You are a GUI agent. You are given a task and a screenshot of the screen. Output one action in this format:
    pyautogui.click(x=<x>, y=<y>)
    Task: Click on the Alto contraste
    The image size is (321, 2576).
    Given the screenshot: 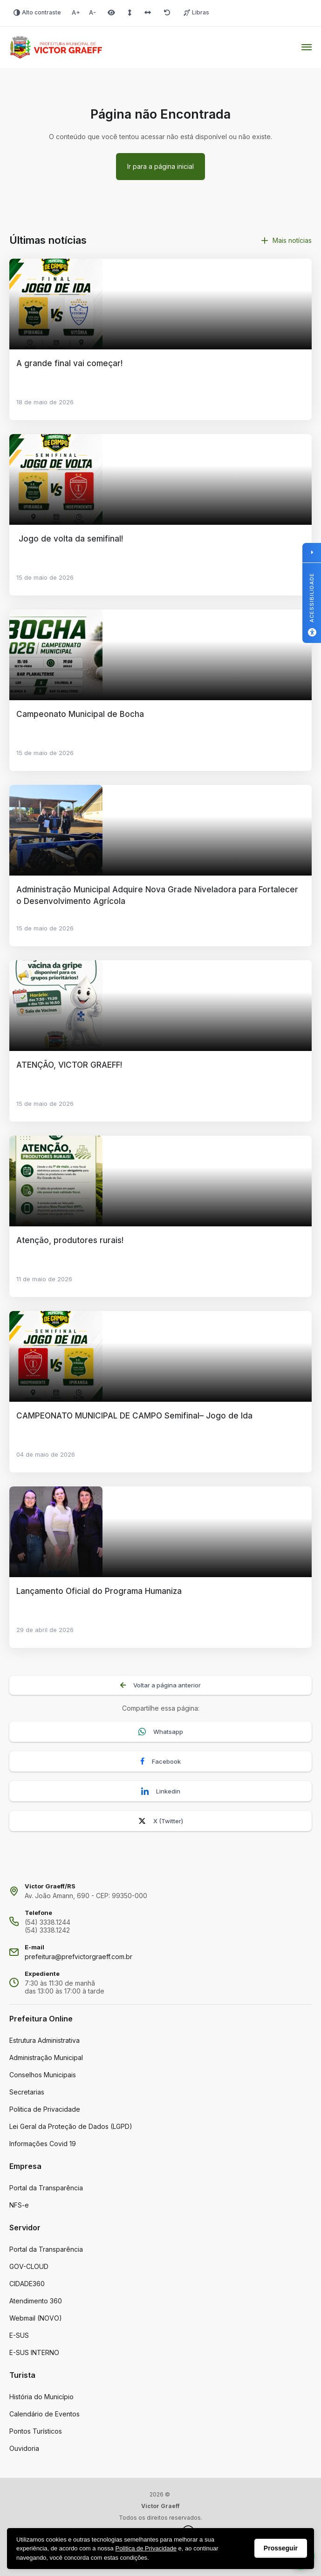 What is the action you would take?
    pyautogui.click(x=37, y=12)
    